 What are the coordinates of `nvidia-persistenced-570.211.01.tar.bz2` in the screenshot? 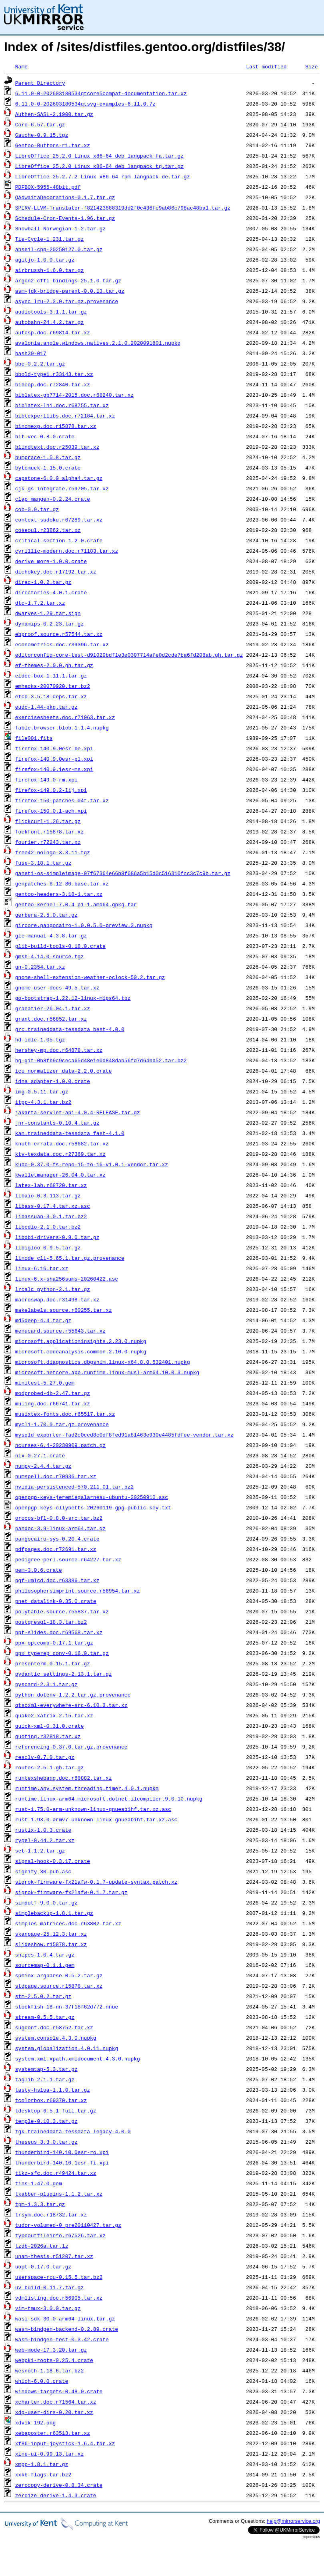 It's located at (74, 1486).